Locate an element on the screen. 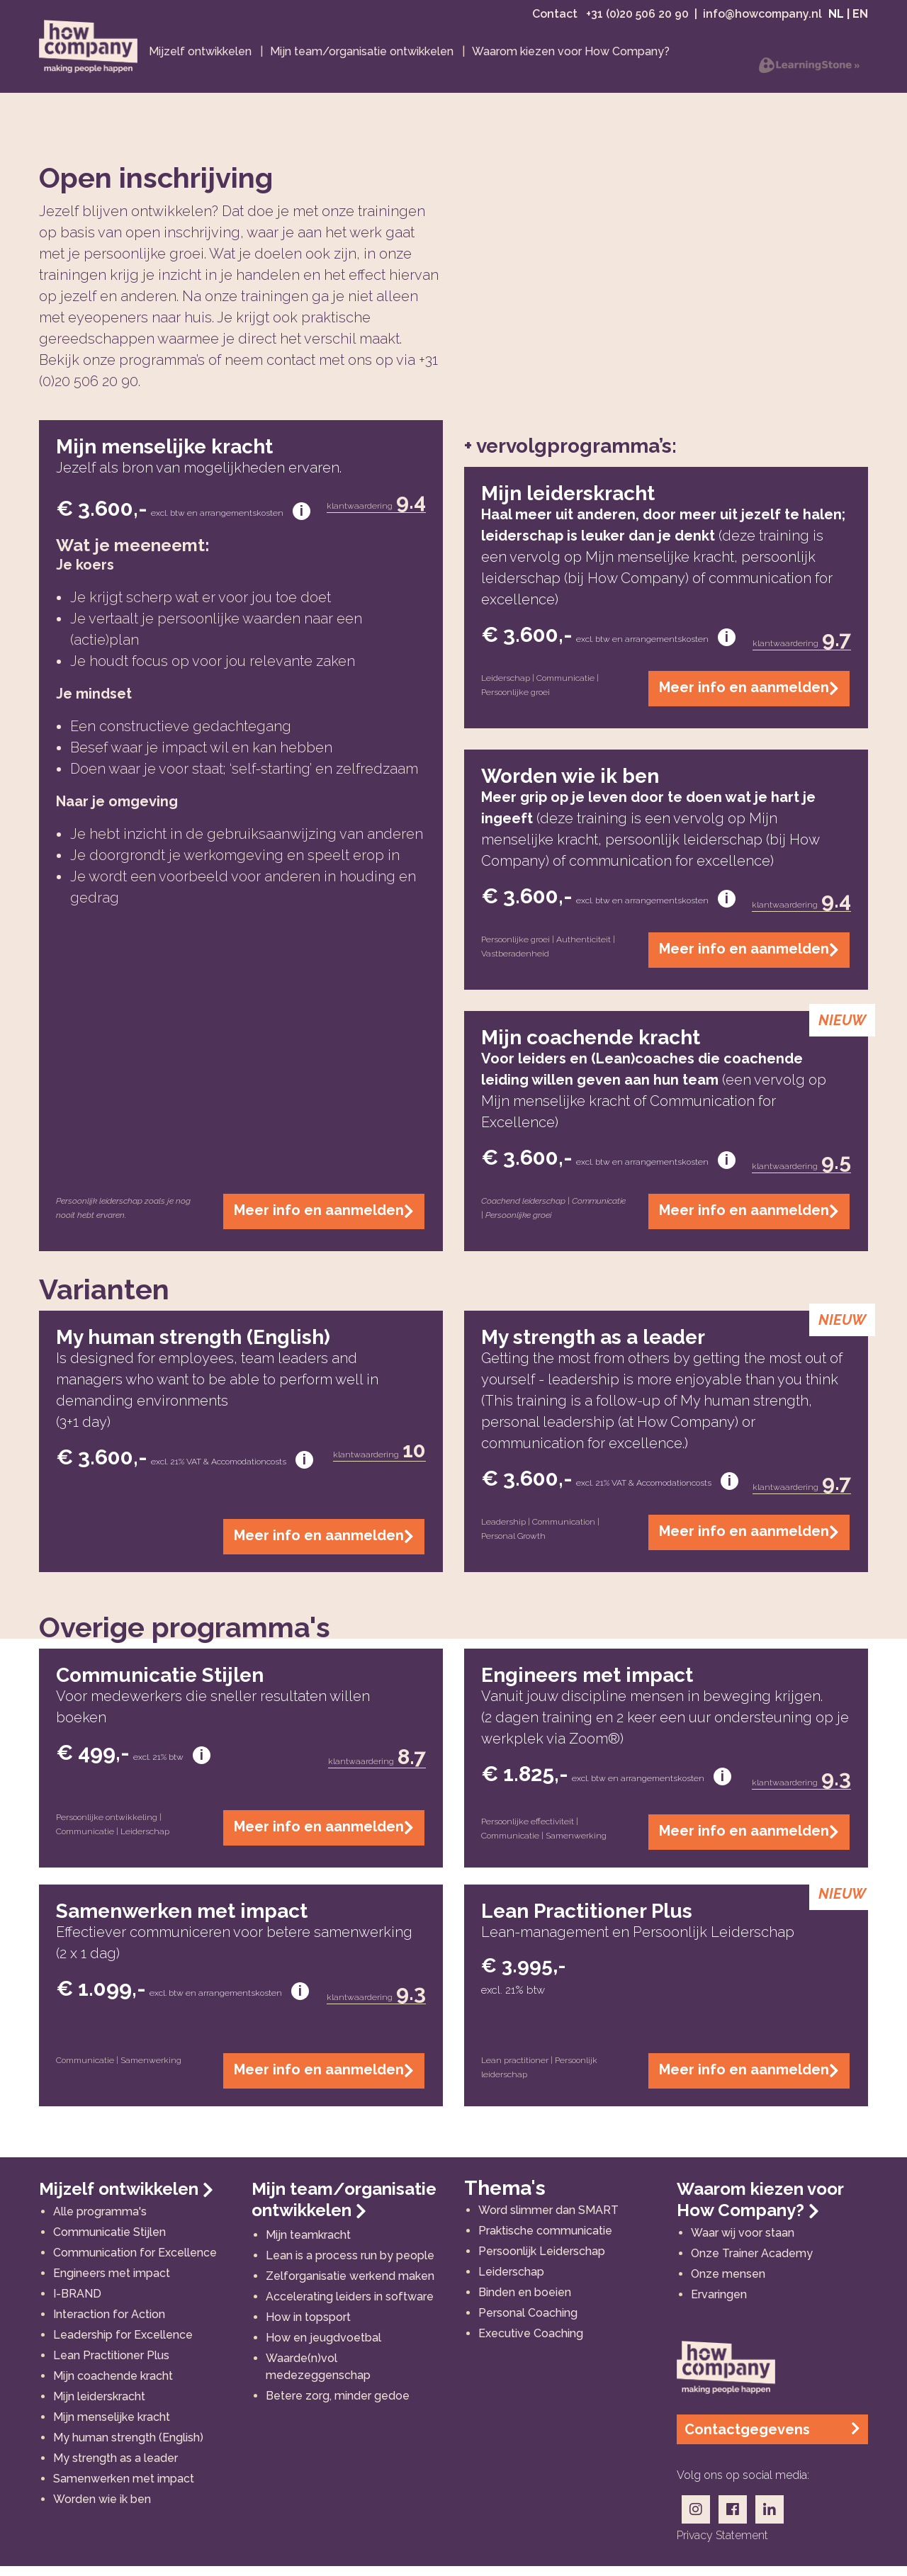 This screenshot has height=2576, width=907. Engineers met impact is located at coordinates (111, 2283).